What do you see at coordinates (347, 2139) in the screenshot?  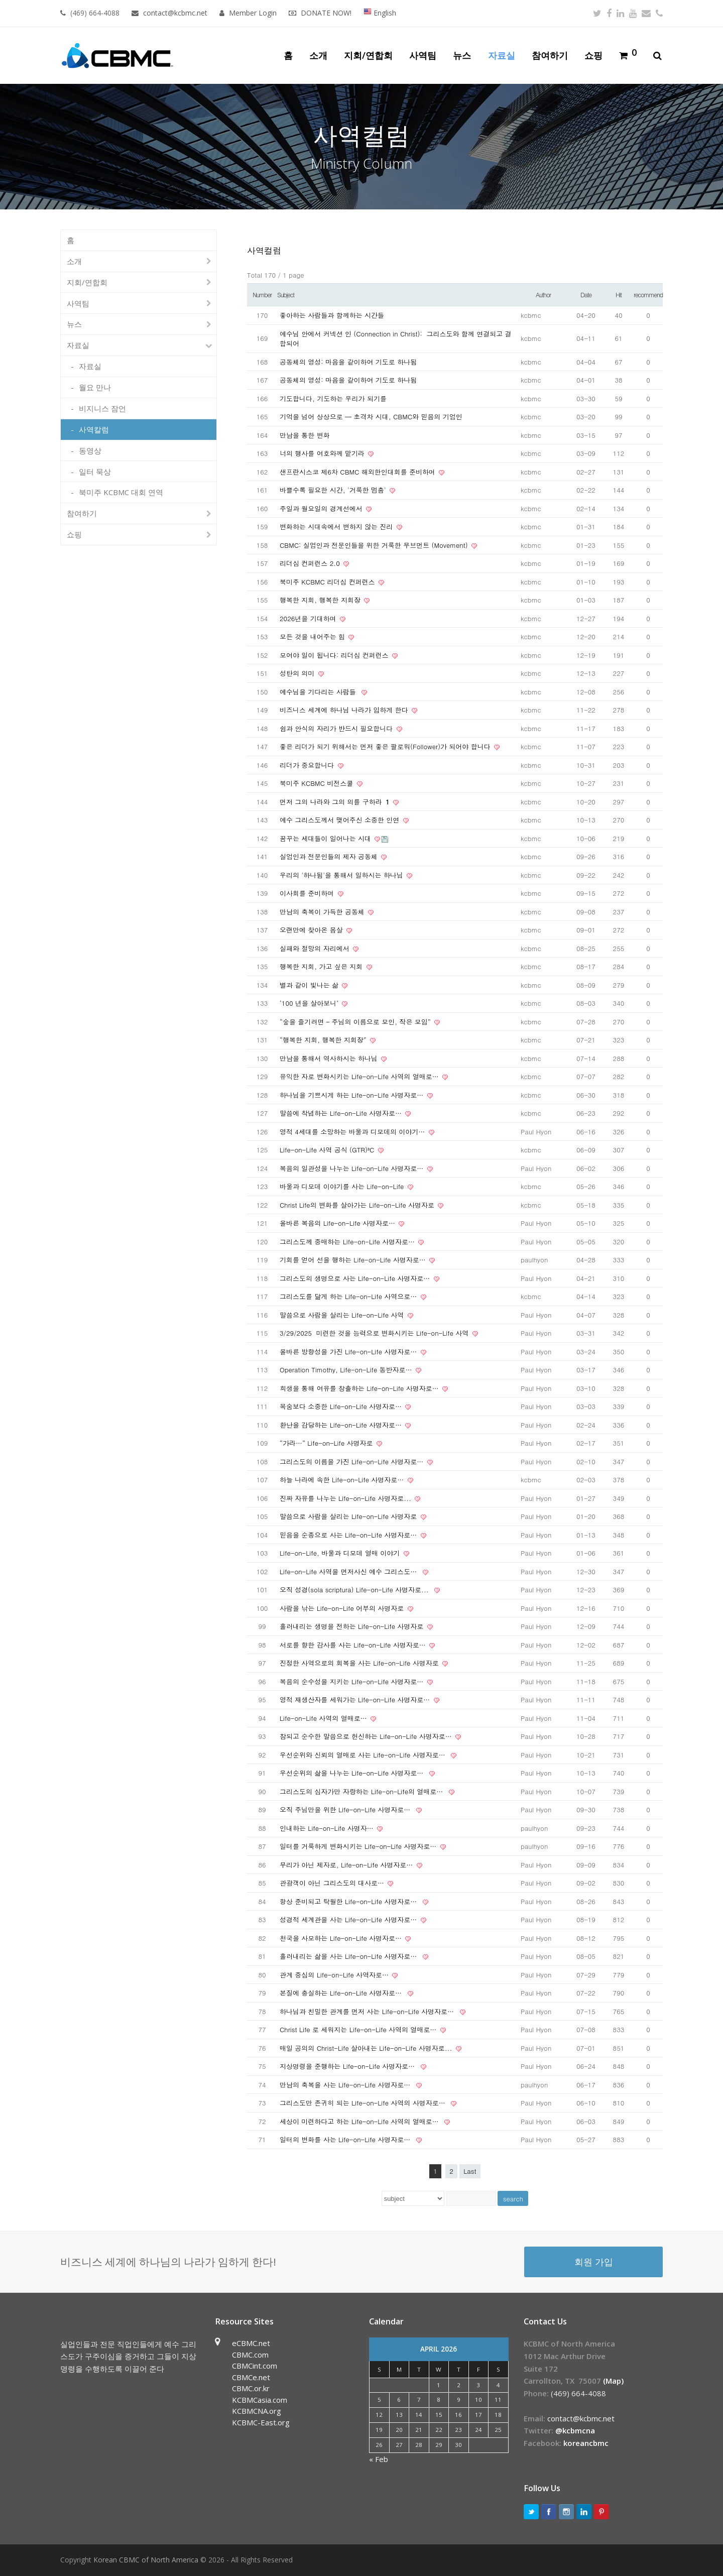 I see `일터의 변화를 사는 Life-on-Life 사명자로…` at bounding box center [347, 2139].